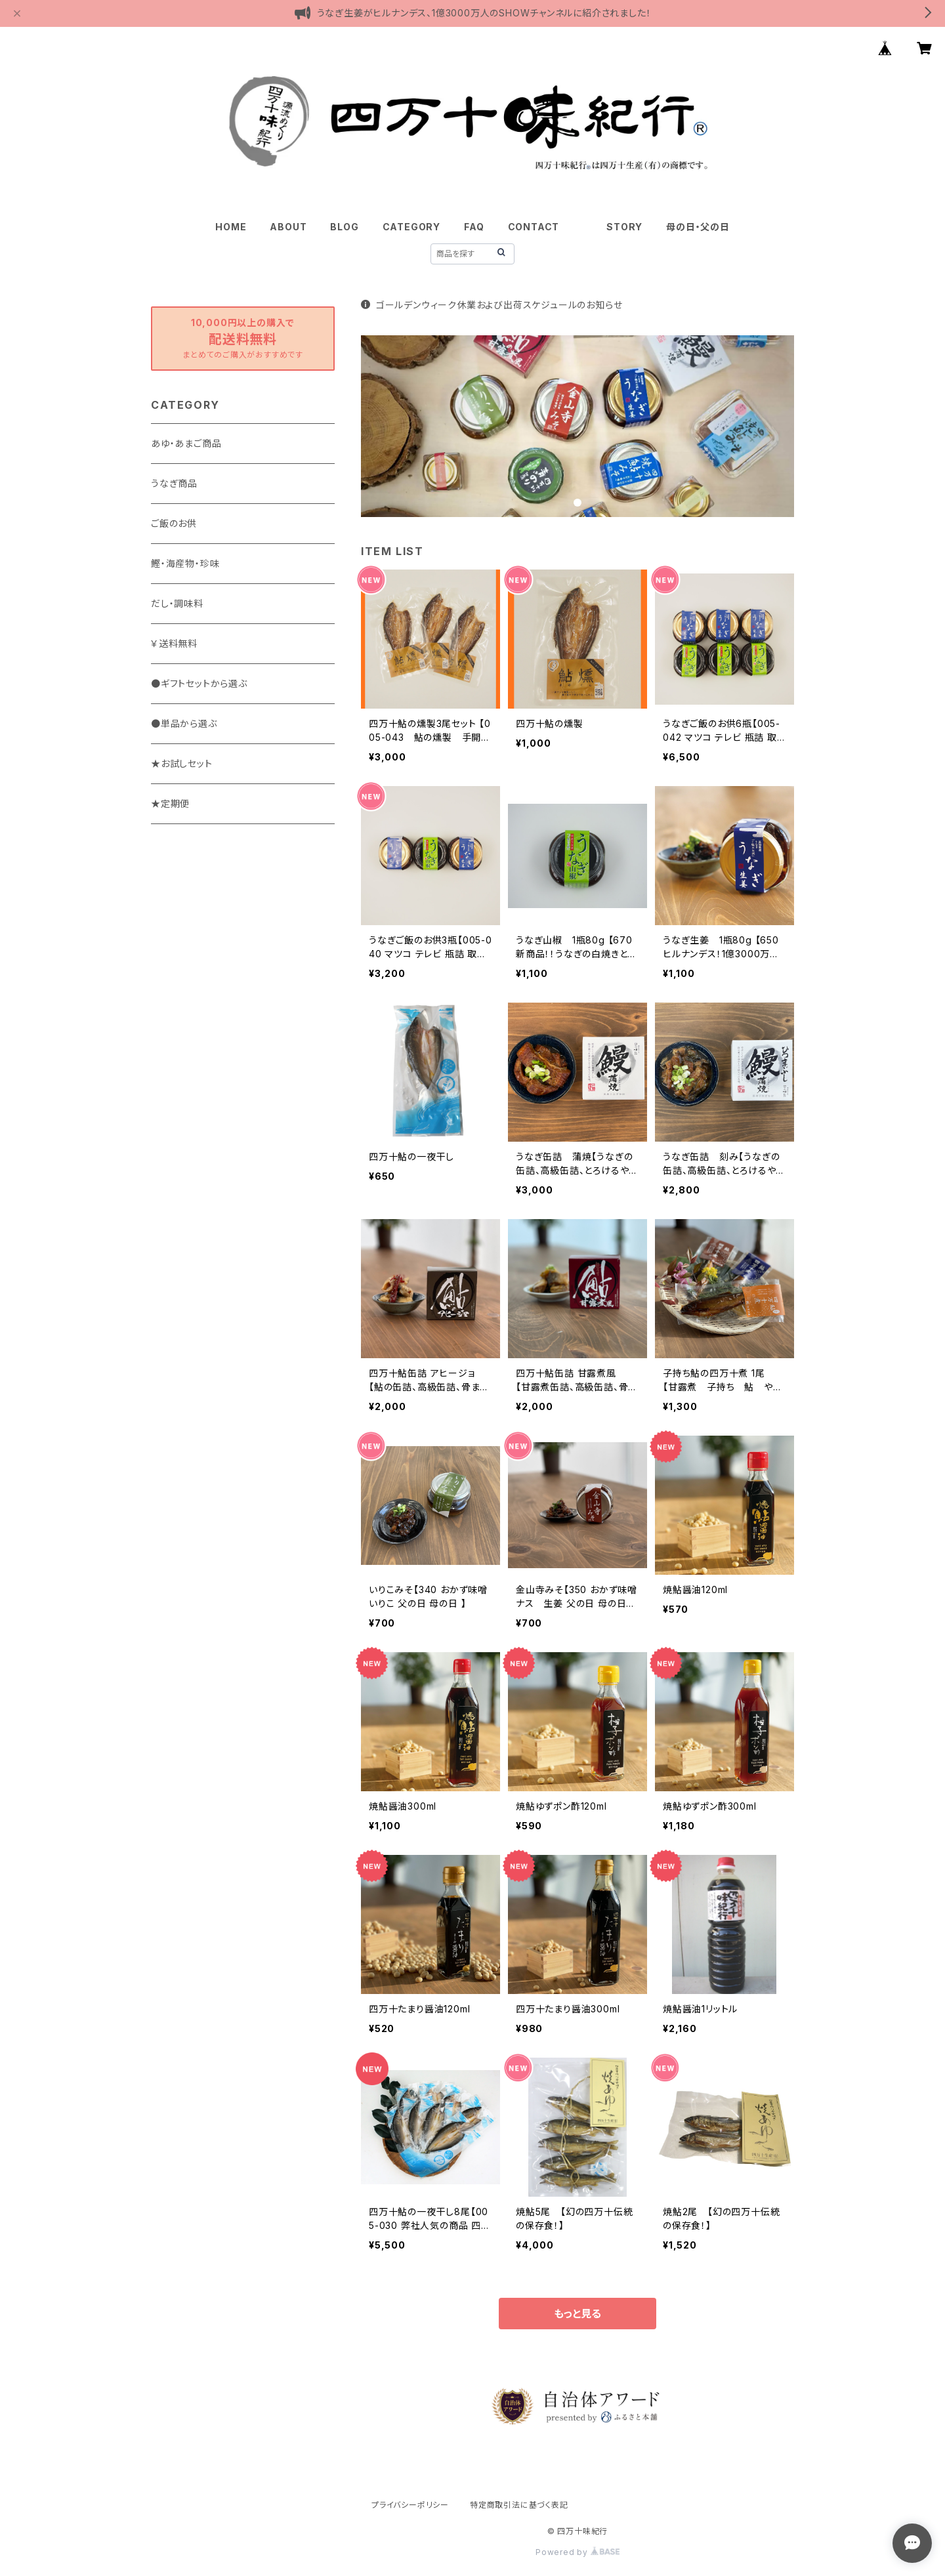 Image resolution: width=945 pixels, height=2576 pixels. What do you see at coordinates (578, 2552) in the screenshot?
I see `Powered by` at bounding box center [578, 2552].